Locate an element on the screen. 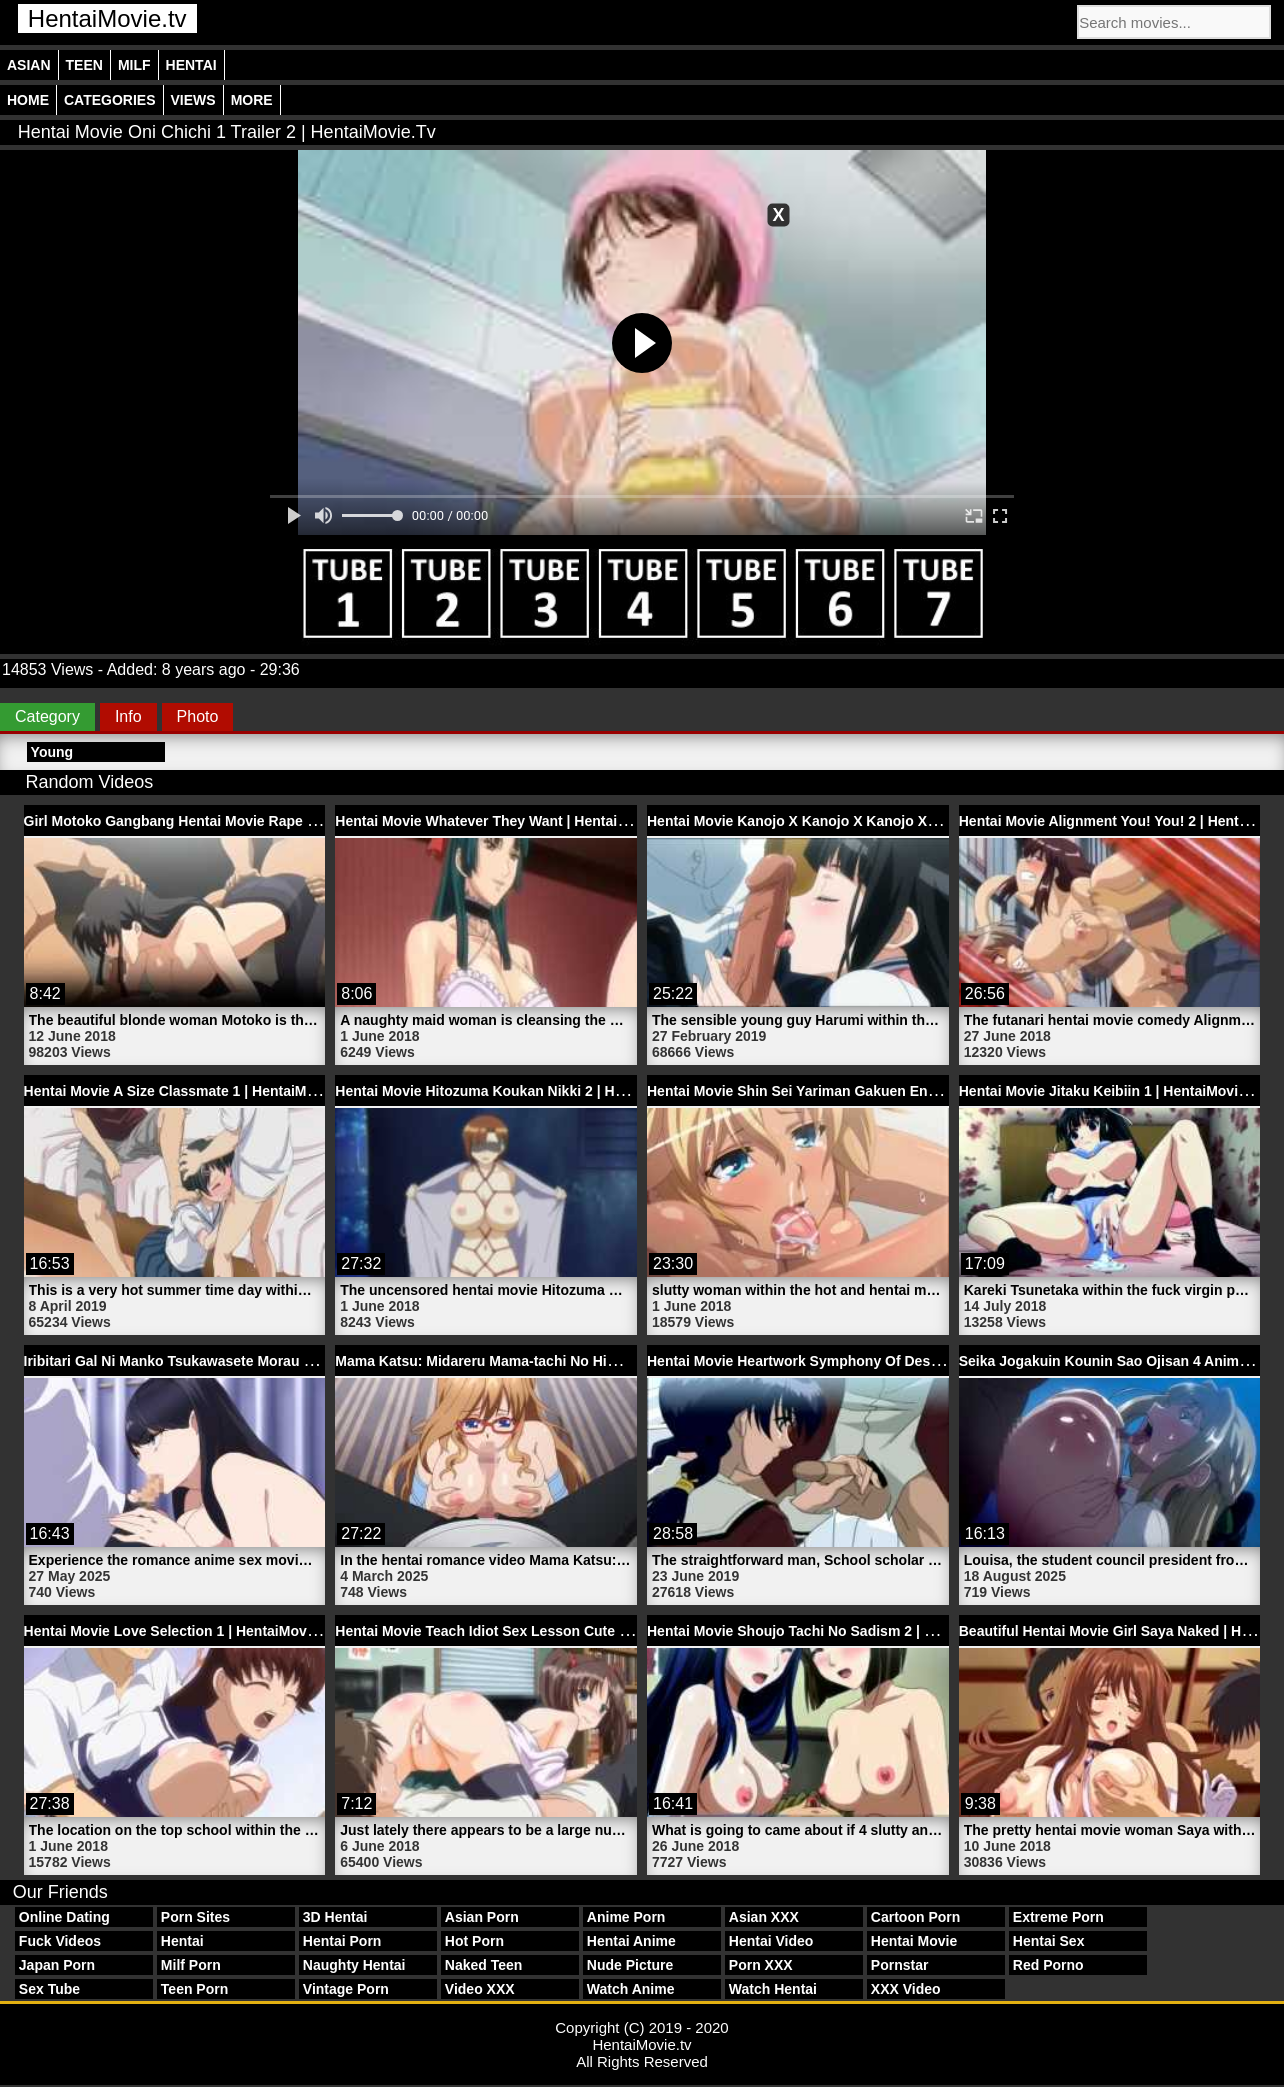 The width and height of the screenshot is (1284, 2087). Porn Sites is located at coordinates (195, 1917).